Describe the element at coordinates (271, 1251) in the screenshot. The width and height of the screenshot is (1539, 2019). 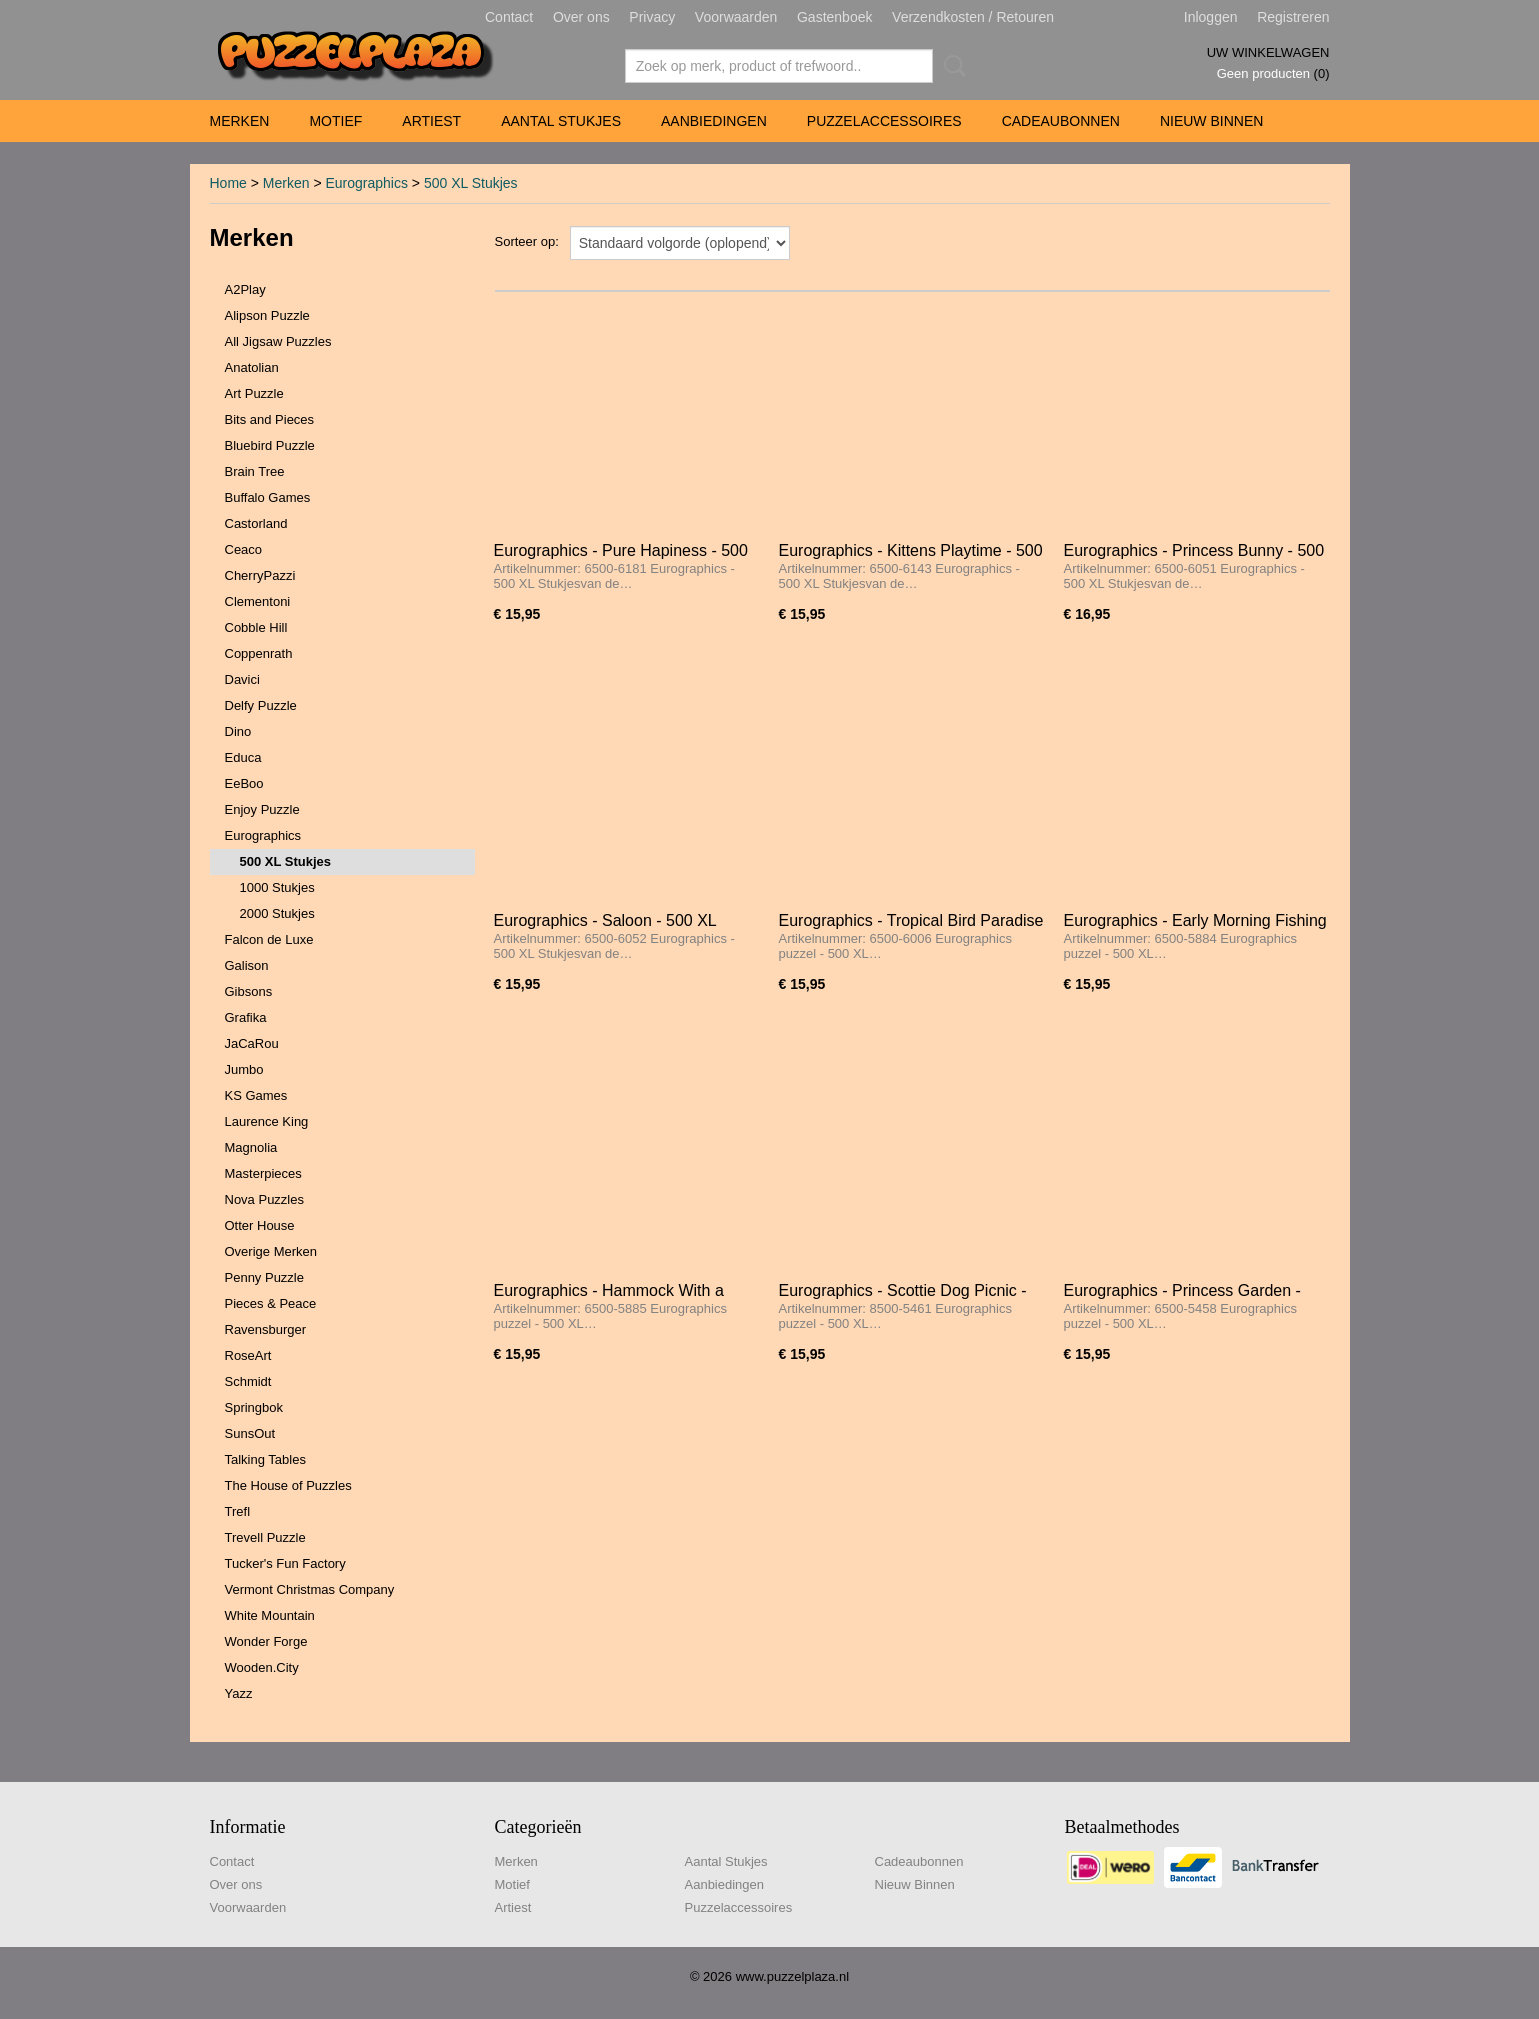
I see `Overige Merken` at that location.